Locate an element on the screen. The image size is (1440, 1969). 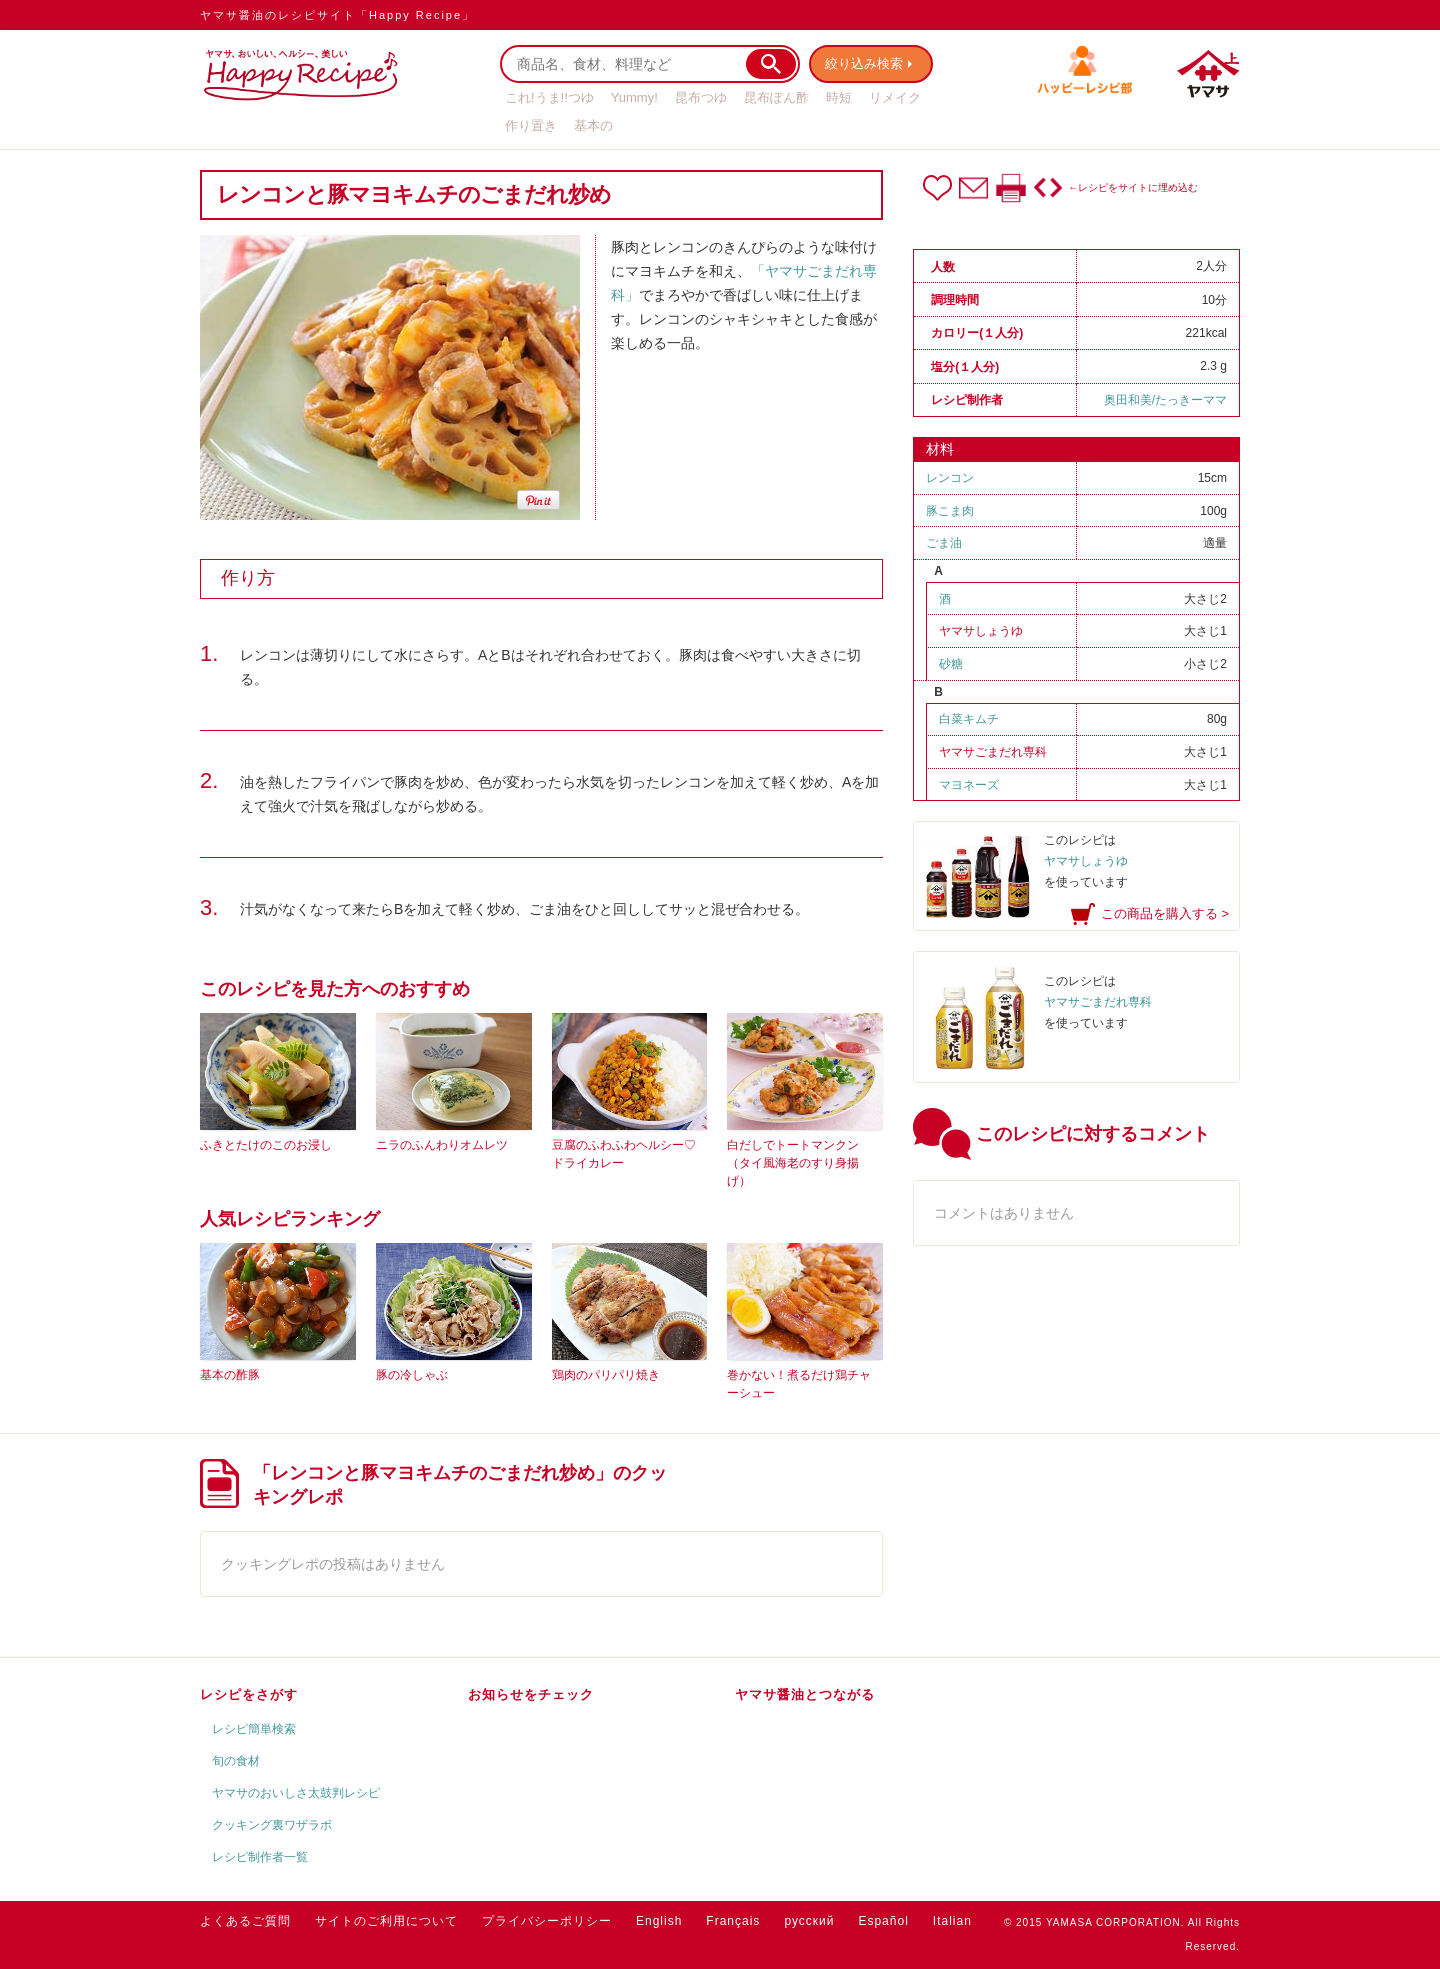
白菜キムチ is located at coordinates (969, 719).